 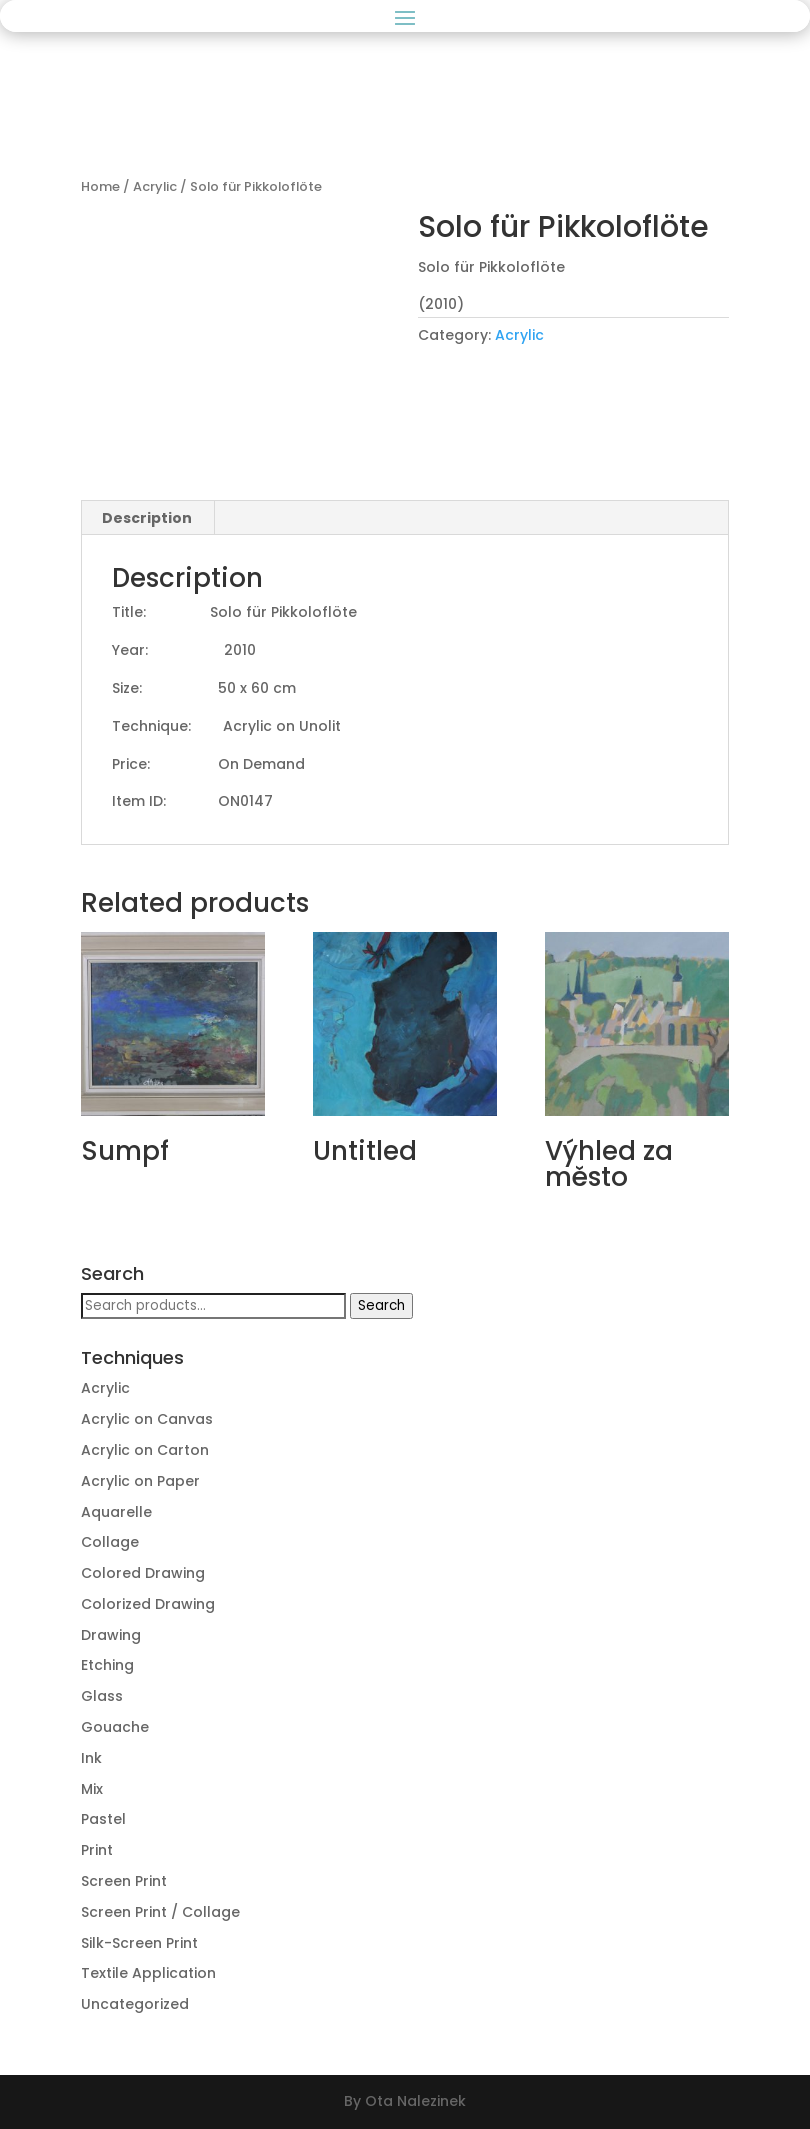 I want to click on Ink, so click(x=91, y=1758).